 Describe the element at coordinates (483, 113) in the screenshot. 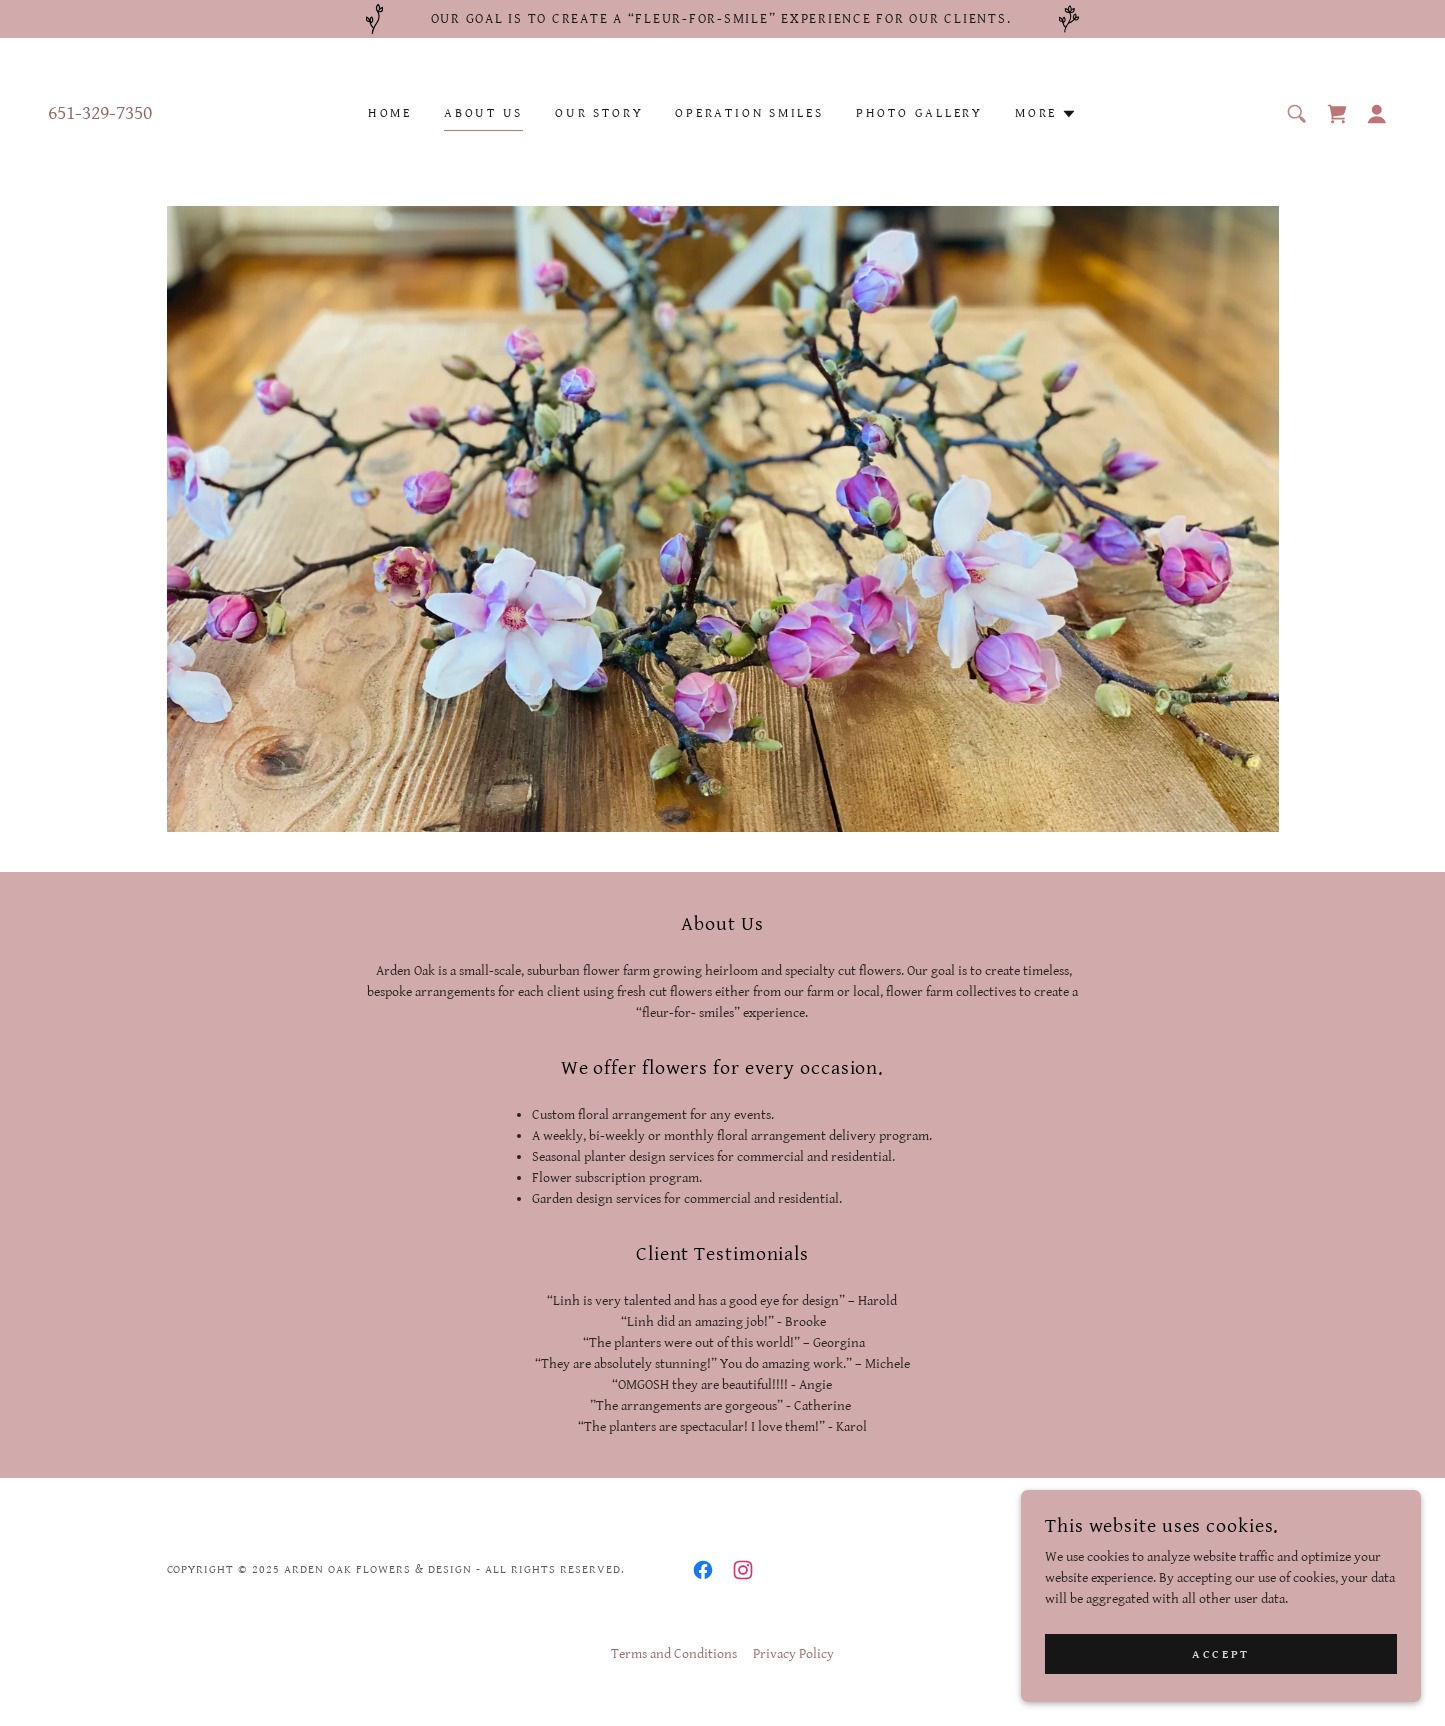

I see `About Us [link]` at that location.